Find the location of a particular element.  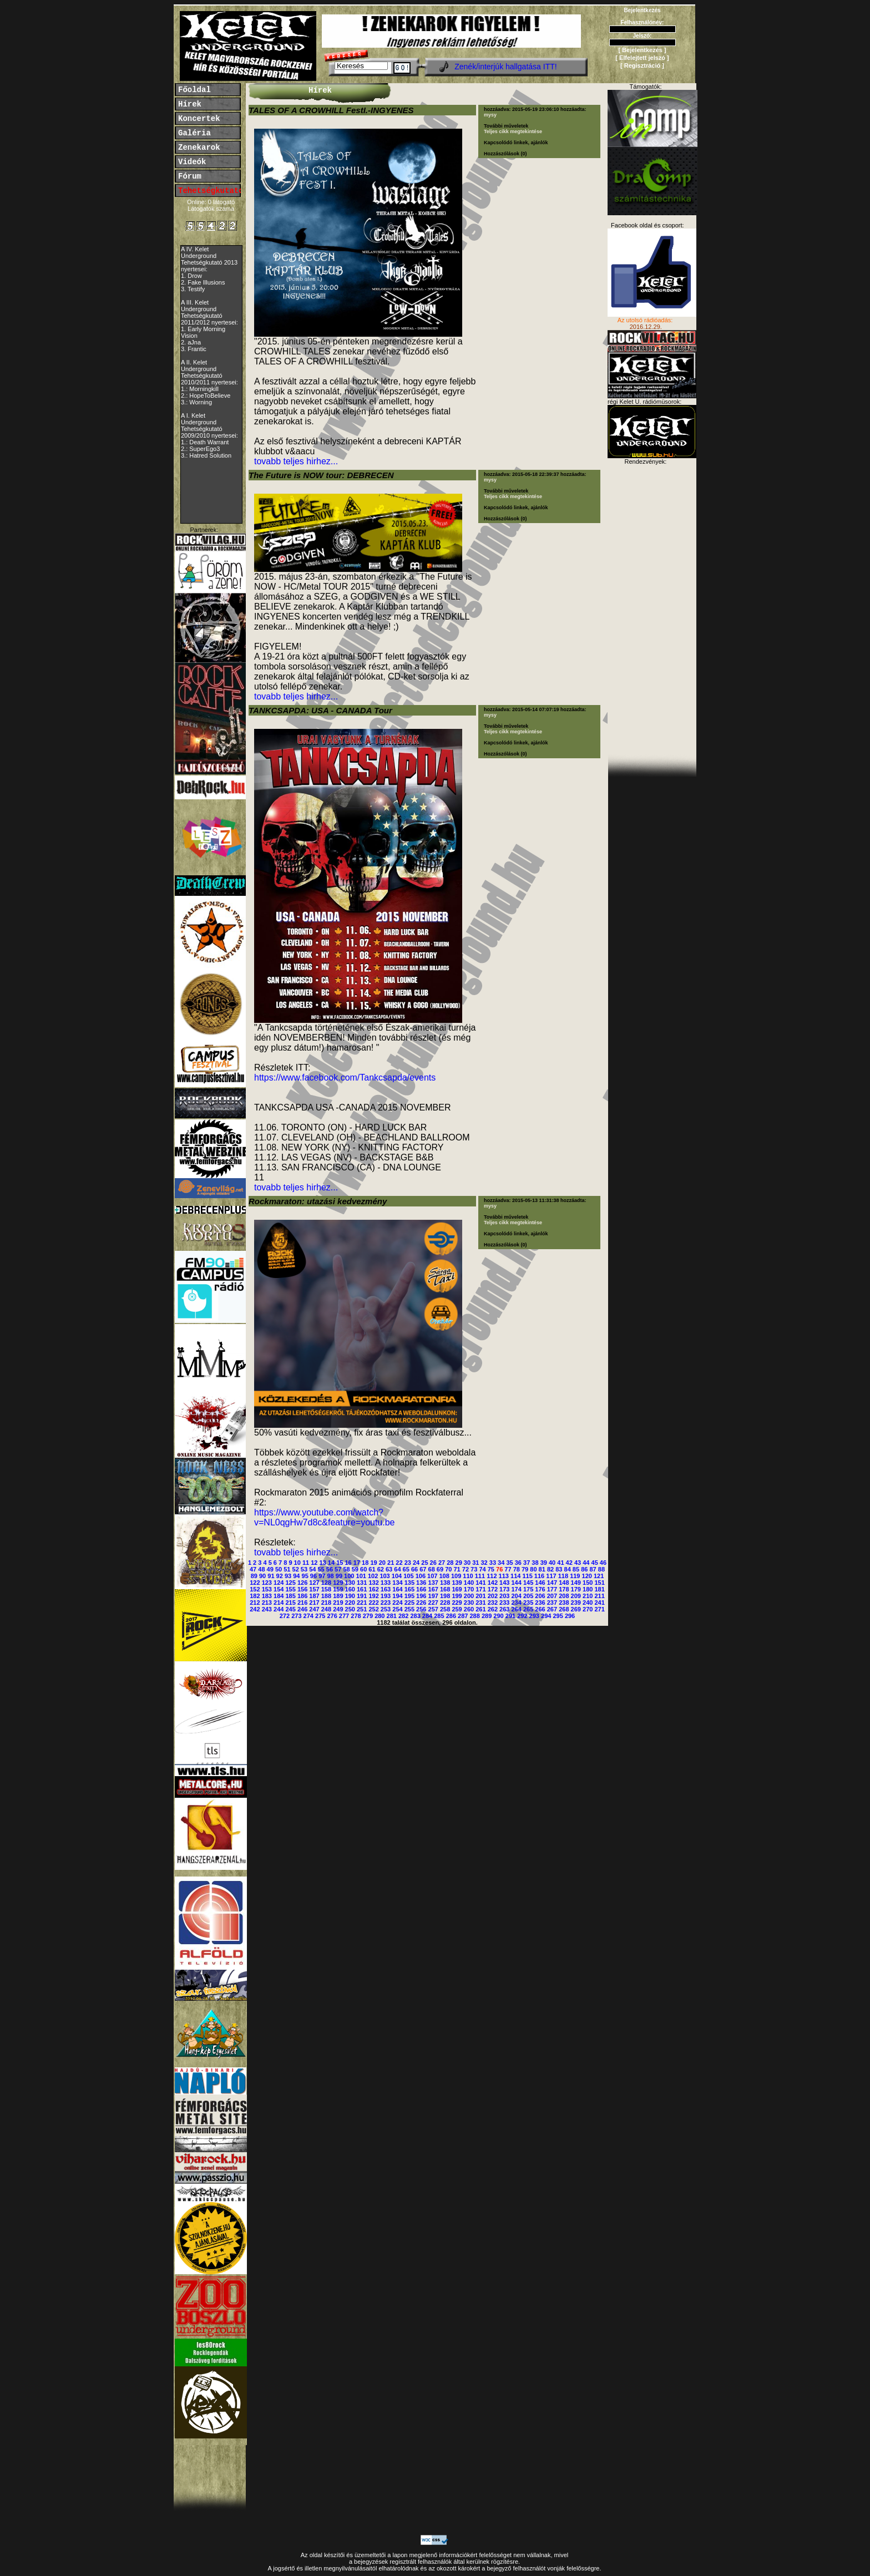

49 is located at coordinates (270, 1569).